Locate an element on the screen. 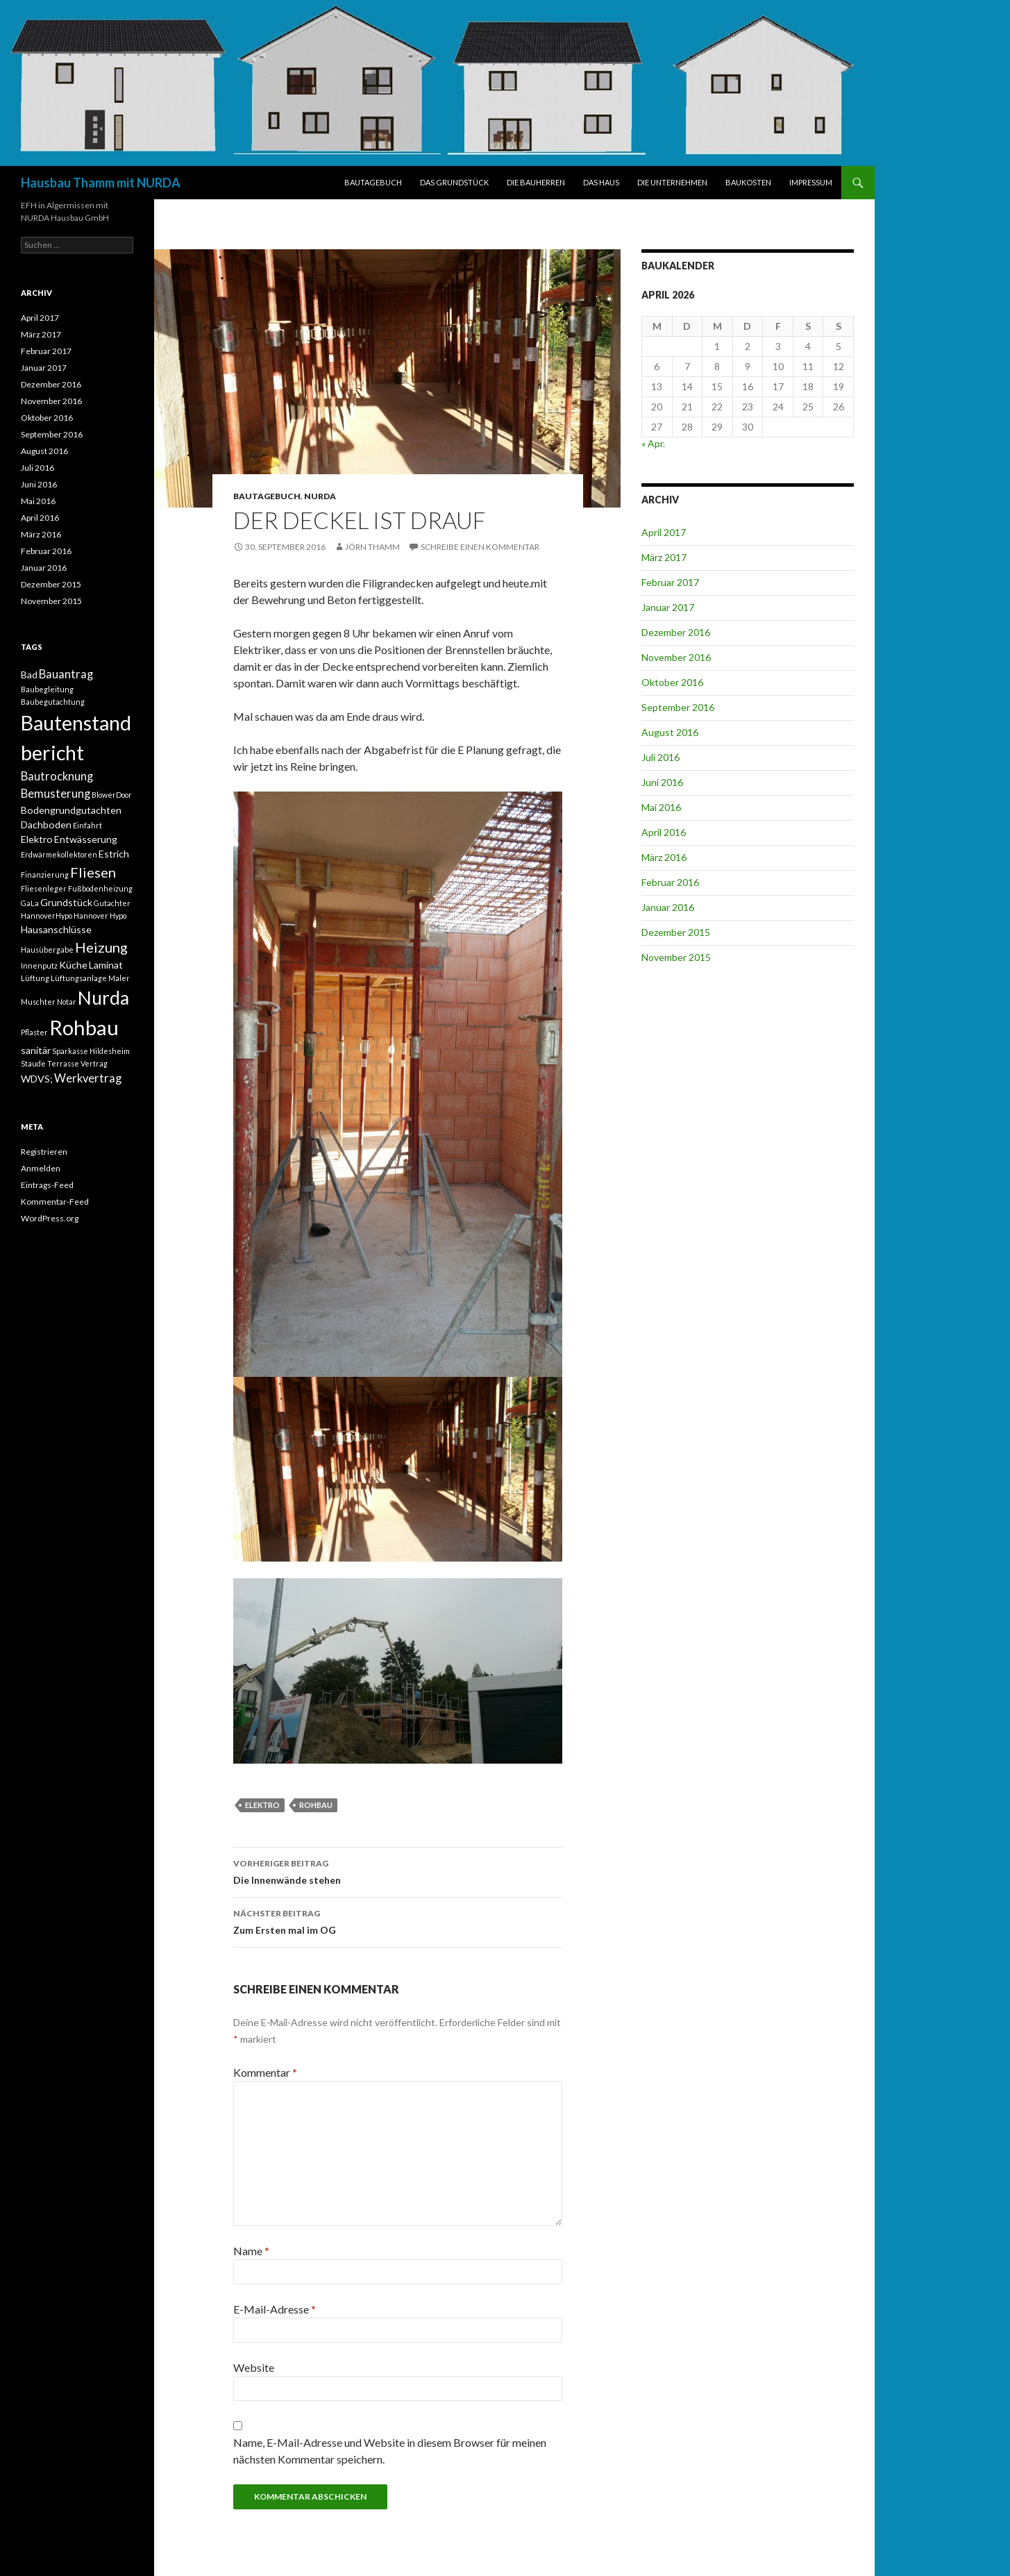 This screenshot has width=1010, height=2576. November 2015 is located at coordinates (676, 957).